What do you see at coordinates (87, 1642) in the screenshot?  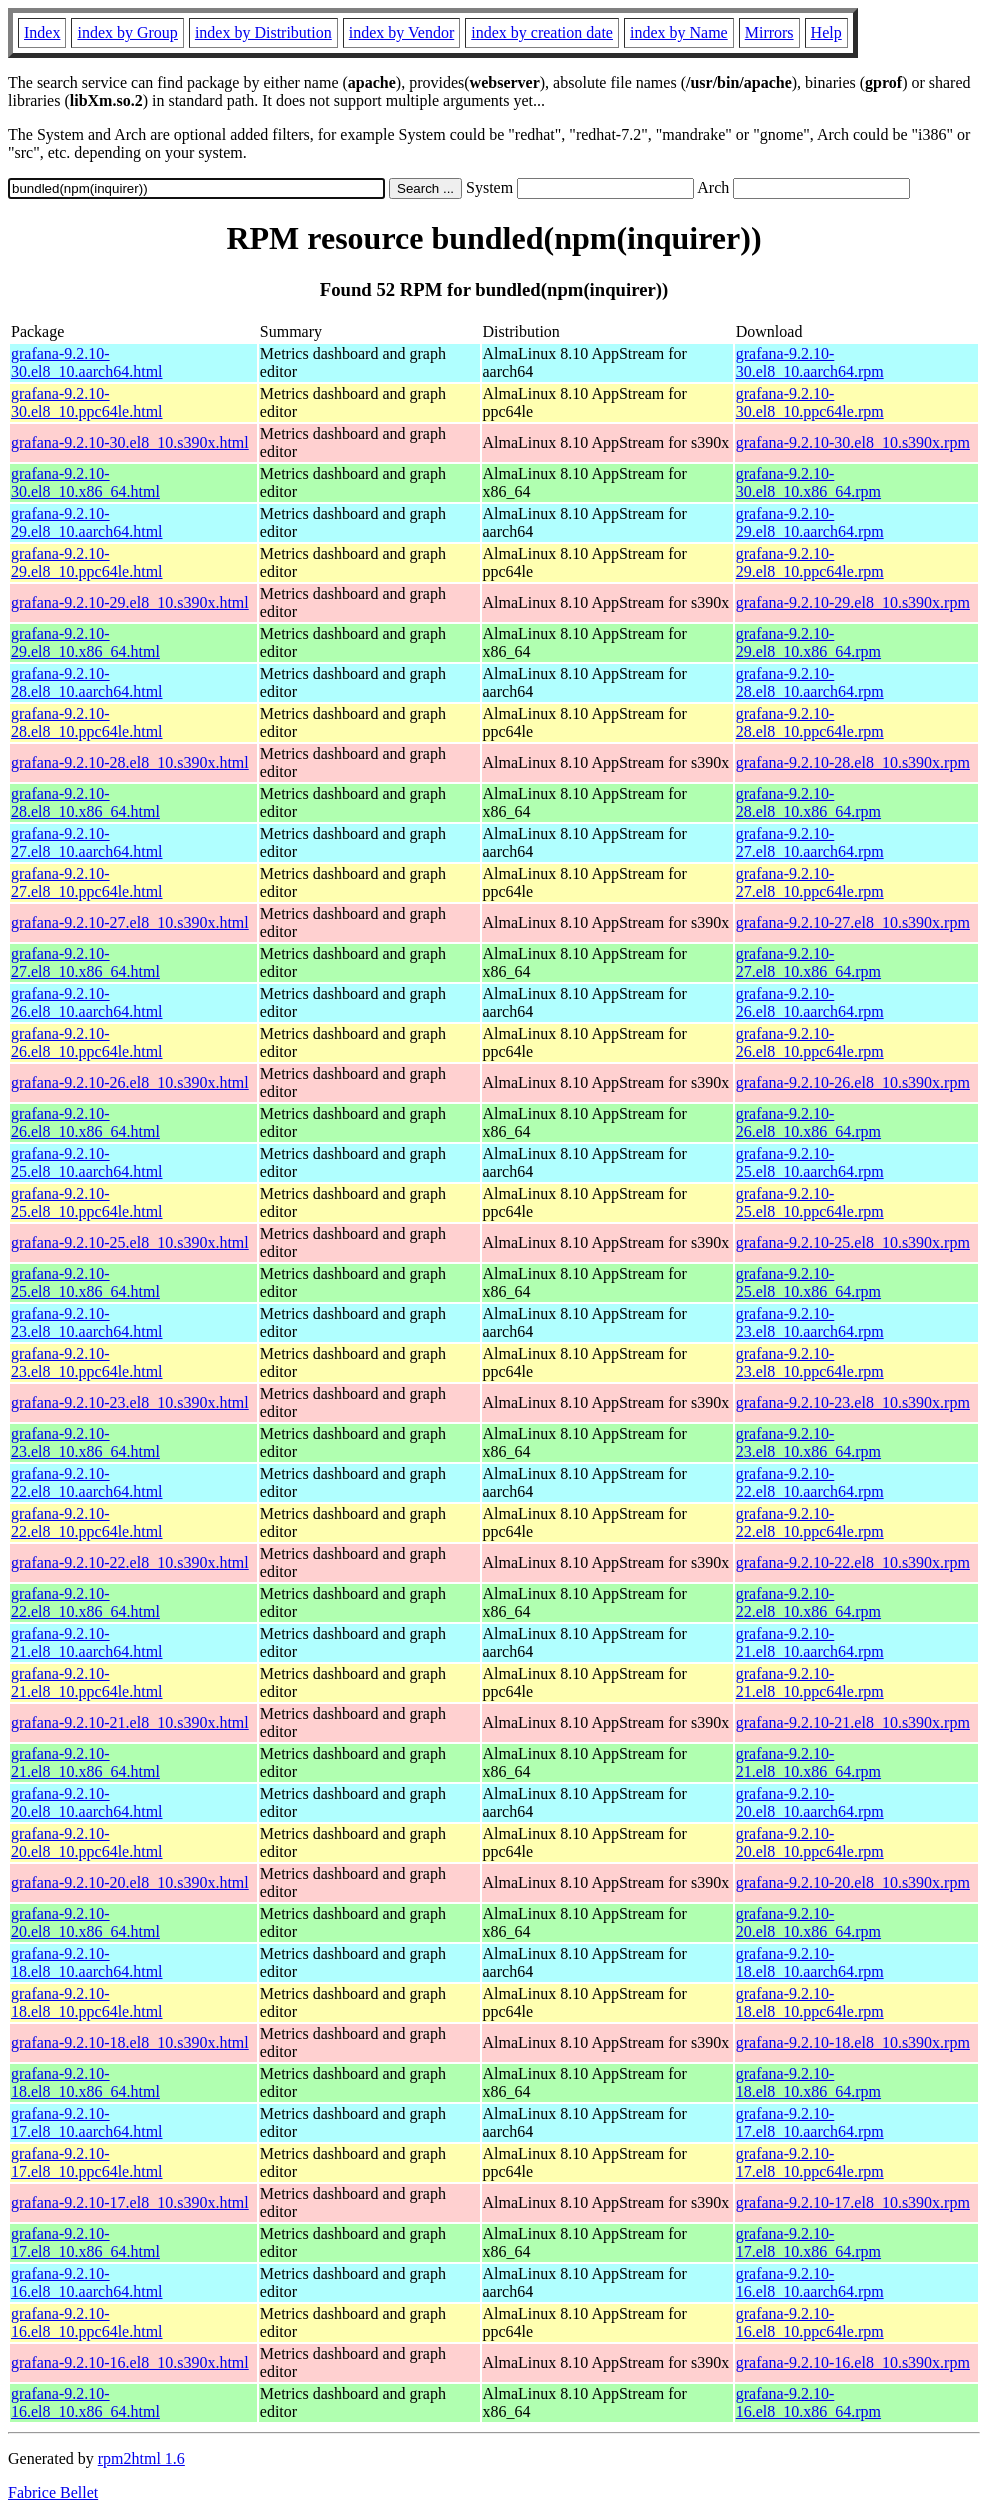 I see `grafana-9.2.10-21.el8_10.aarch64.html` at bounding box center [87, 1642].